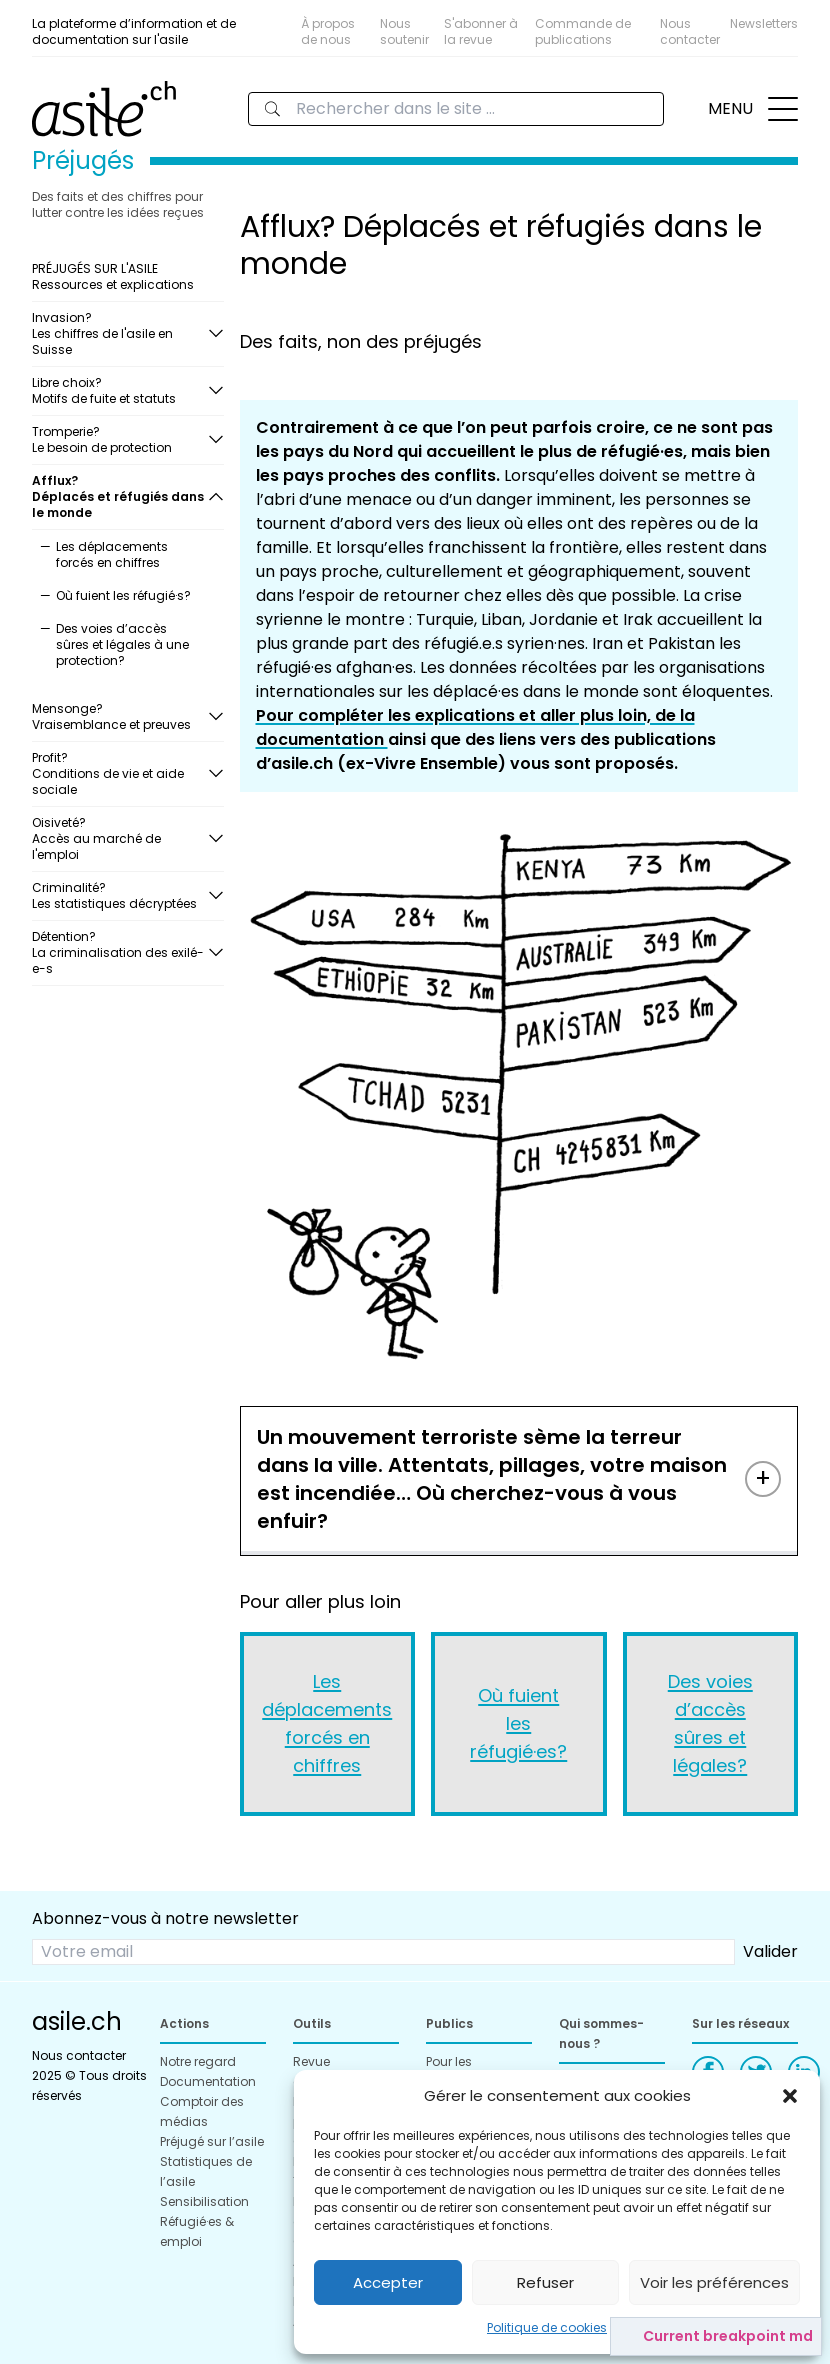 This screenshot has height=2364, width=830. Describe the element at coordinates (583, 31) in the screenshot. I see `Commande de publications` at that location.